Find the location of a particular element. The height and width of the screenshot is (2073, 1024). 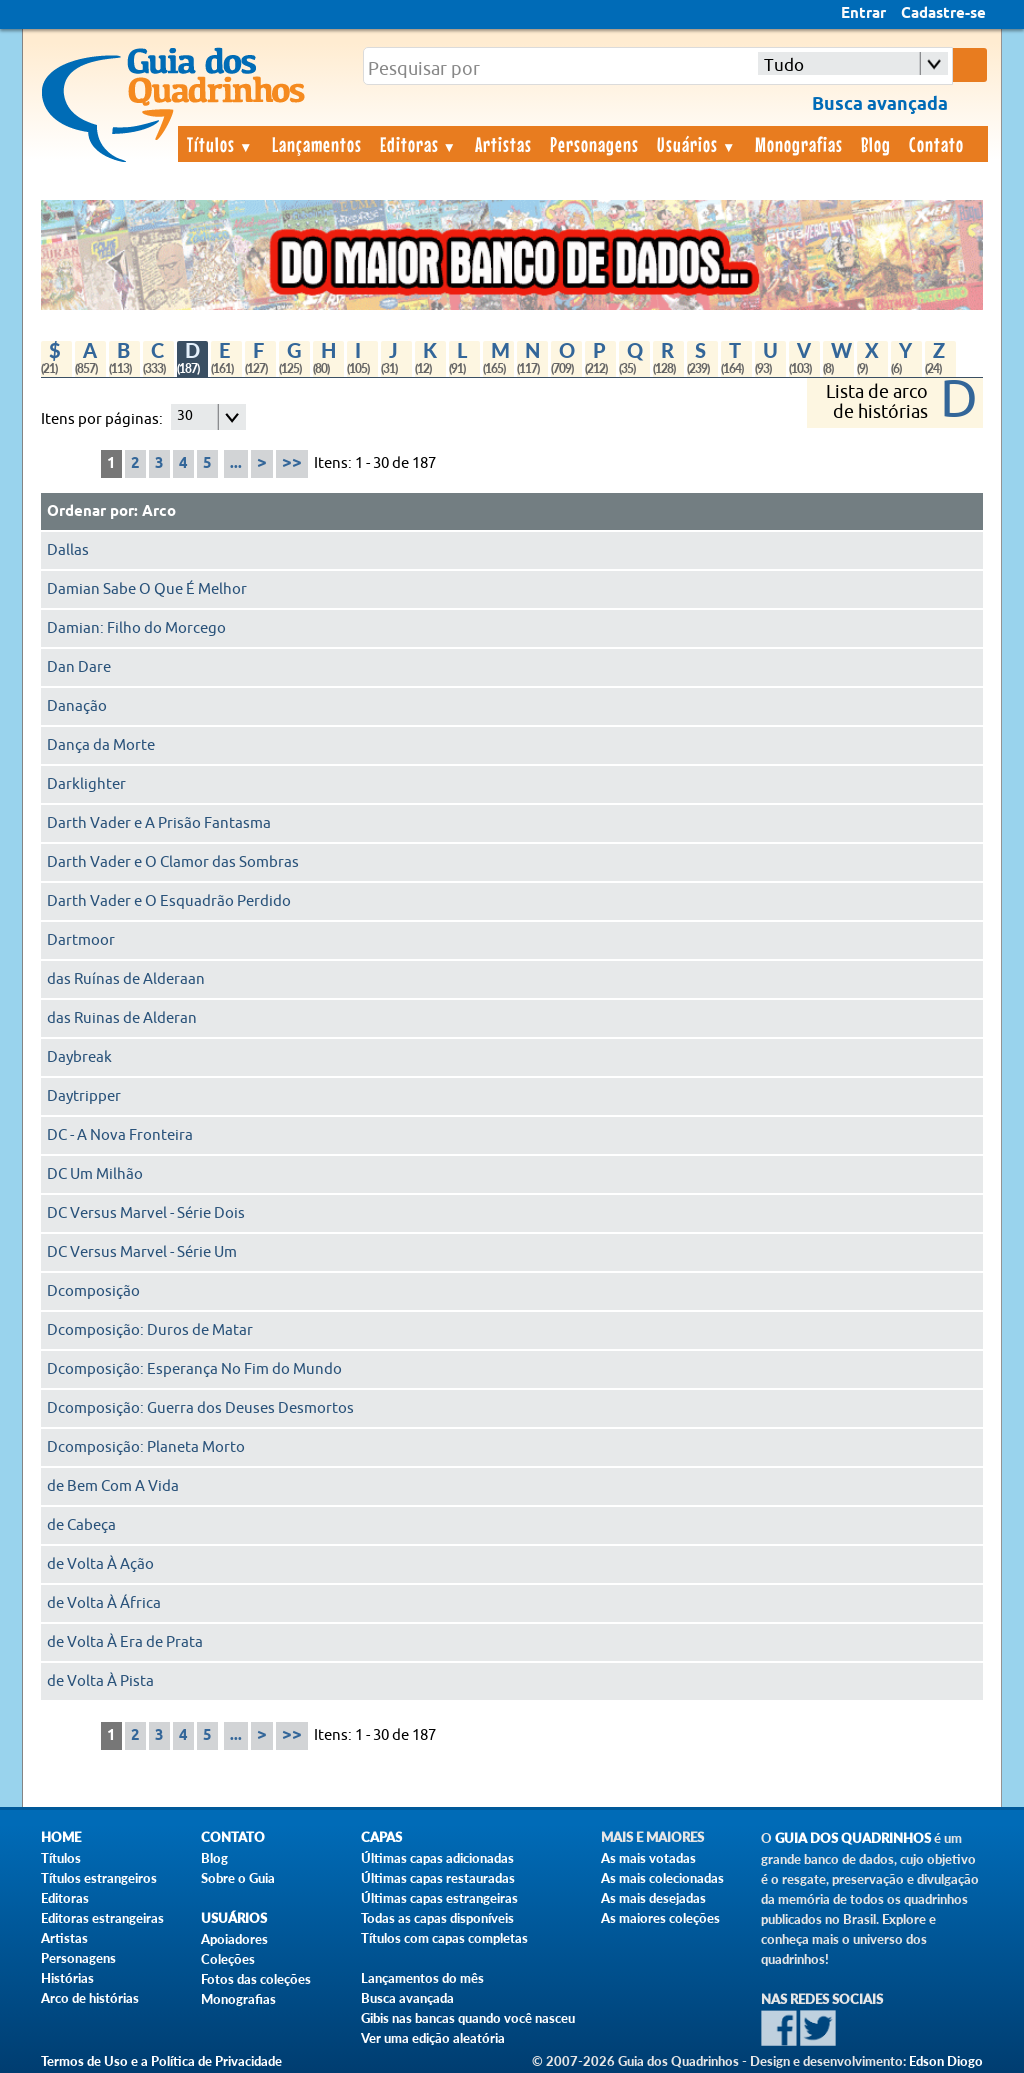

Dartmoor is located at coordinates (81, 940).